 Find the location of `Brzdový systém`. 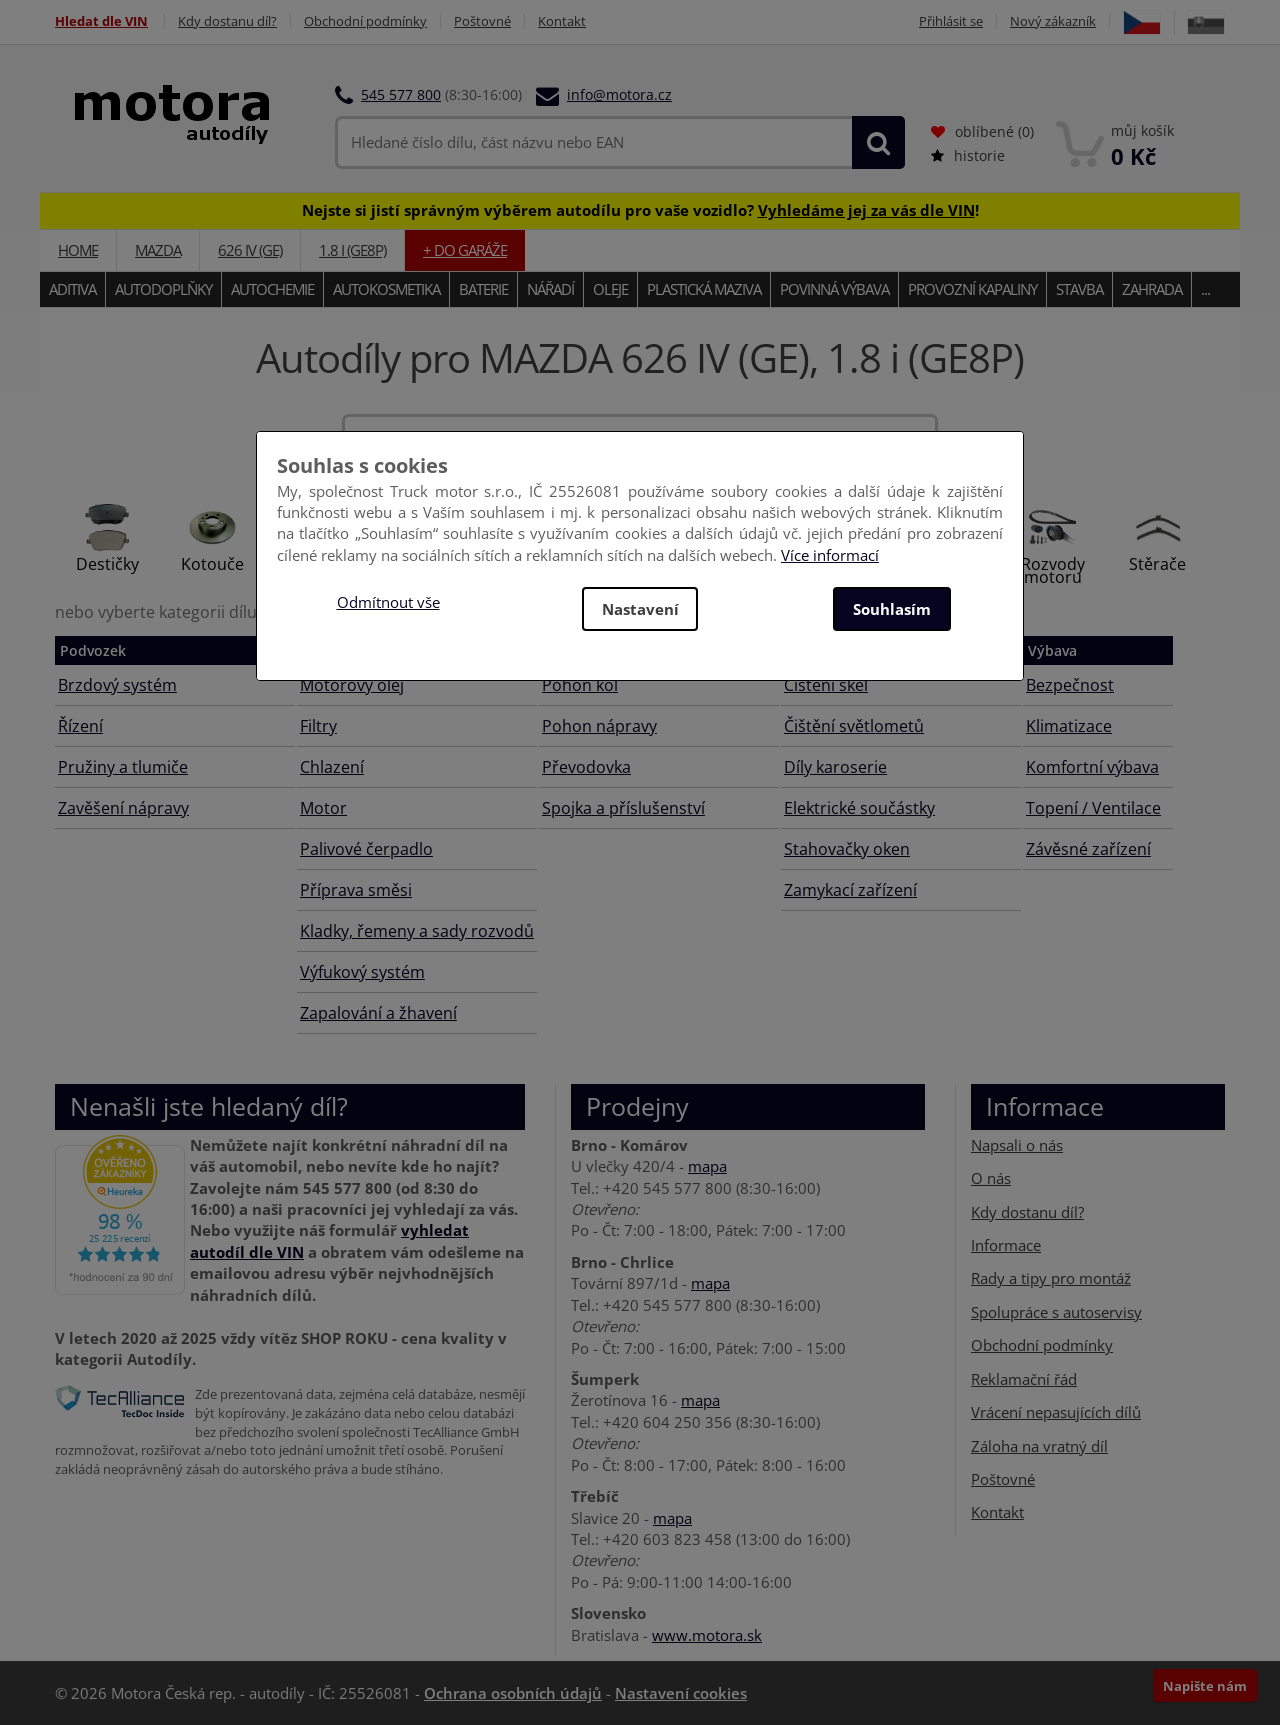

Brzdový systém is located at coordinates (117, 685).